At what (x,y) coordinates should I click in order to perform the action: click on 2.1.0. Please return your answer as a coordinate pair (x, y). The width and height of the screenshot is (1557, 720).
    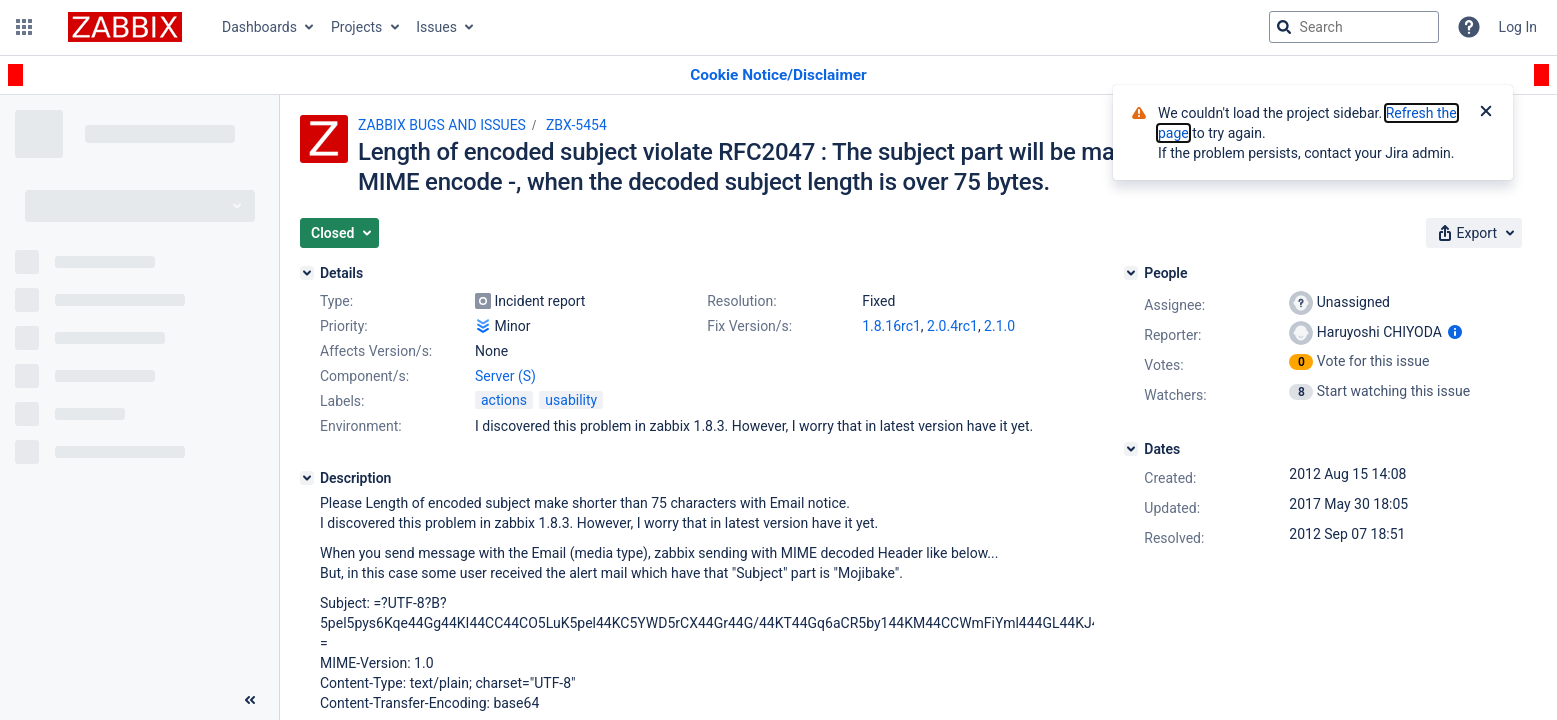
    Looking at the image, I should click on (999, 326).